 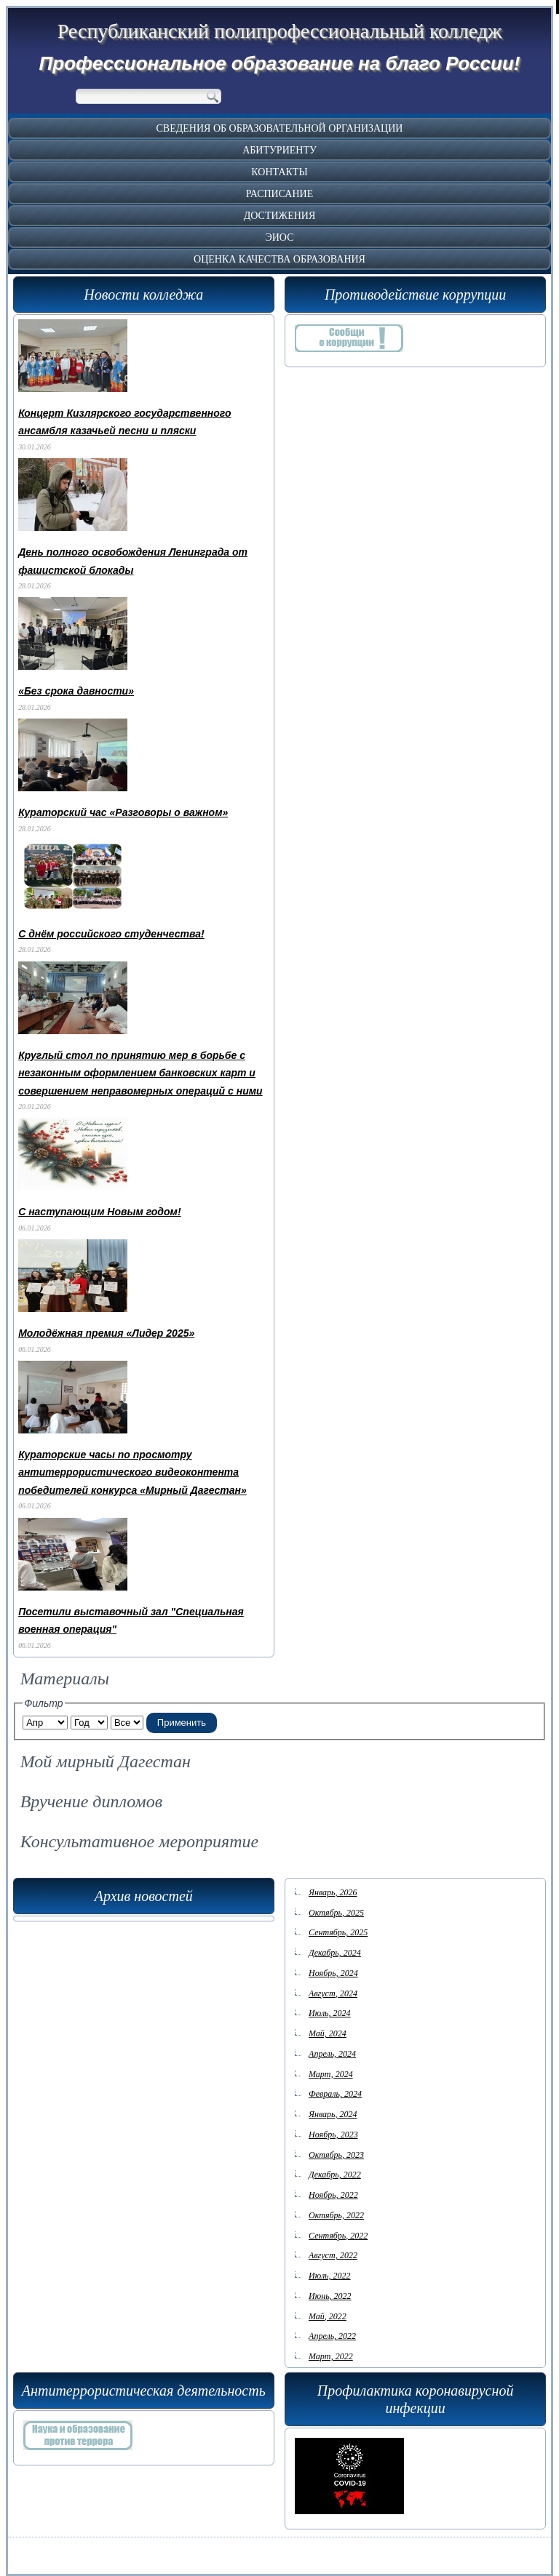 I want to click on «Без срока давности», so click(x=76, y=691).